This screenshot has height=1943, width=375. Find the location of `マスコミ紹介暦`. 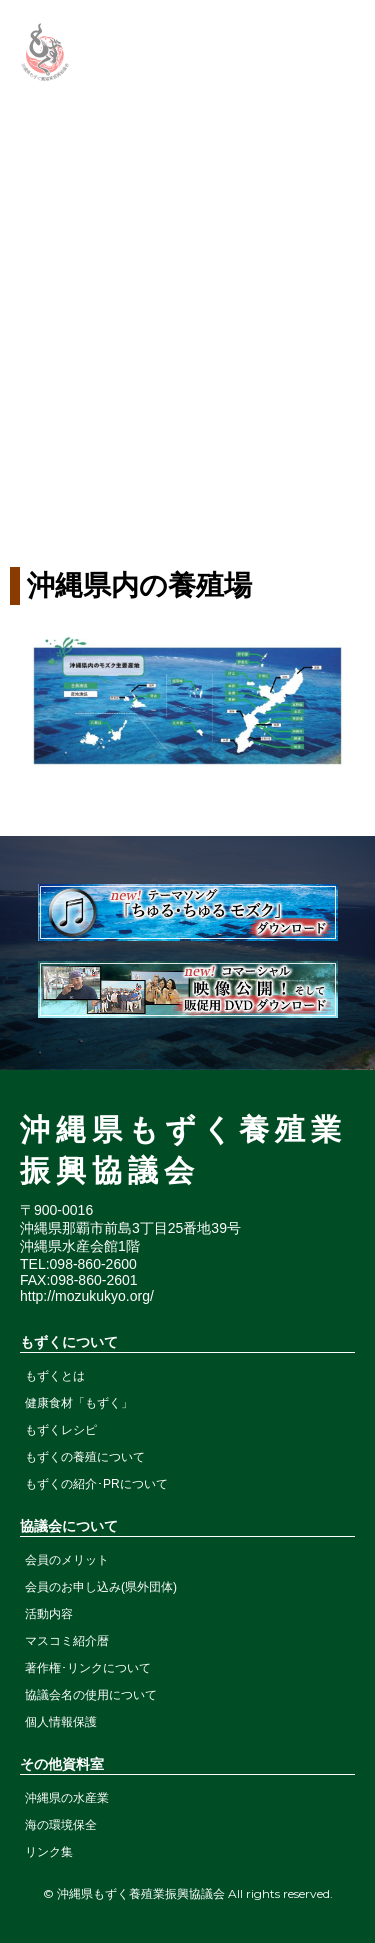

マスコミ紹介暦 is located at coordinates (67, 1641).